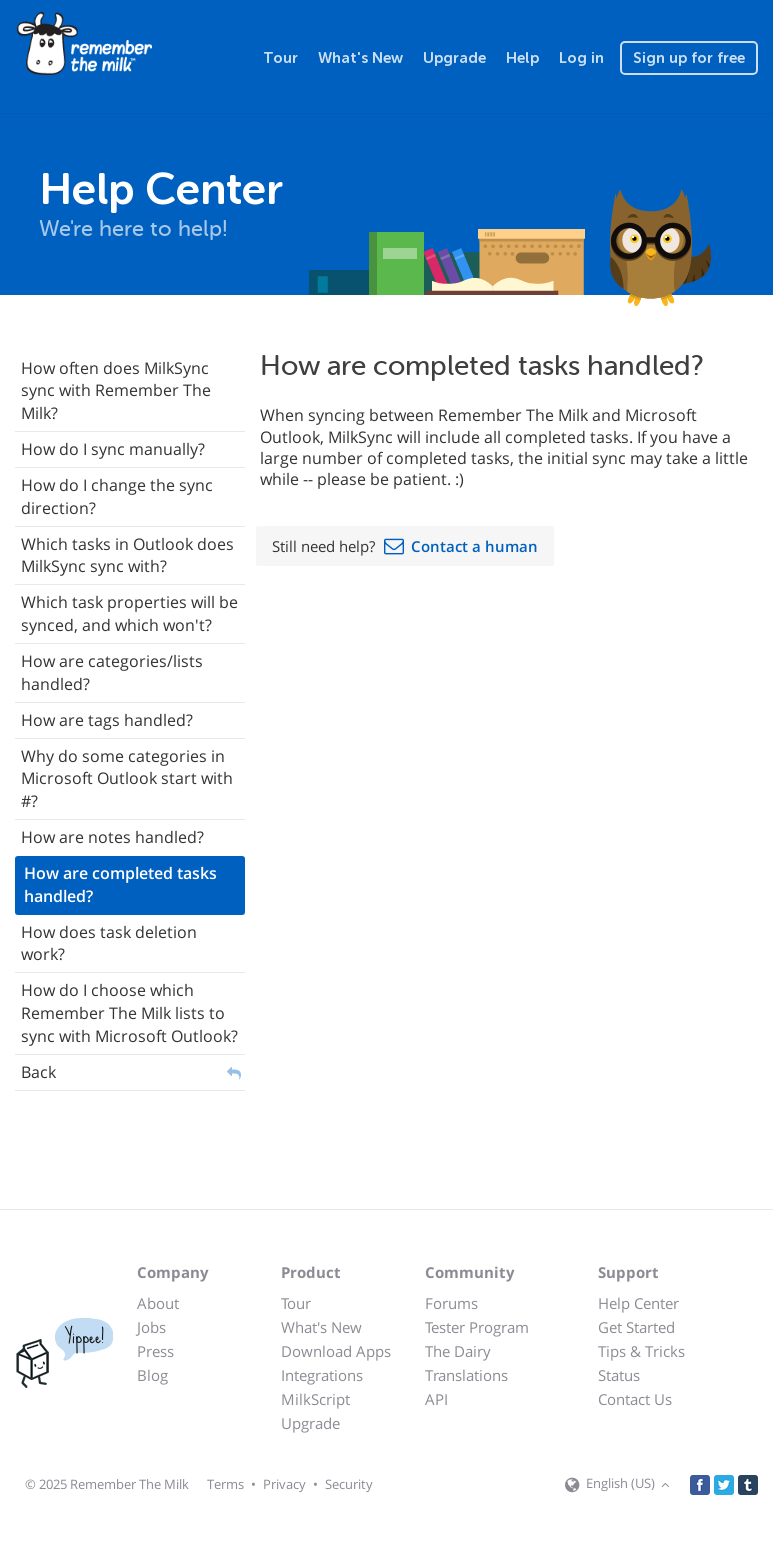 The width and height of the screenshot is (773, 1556). What do you see at coordinates (619, 1375) in the screenshot?
I see `Status` at bounding box center [619, 1375].